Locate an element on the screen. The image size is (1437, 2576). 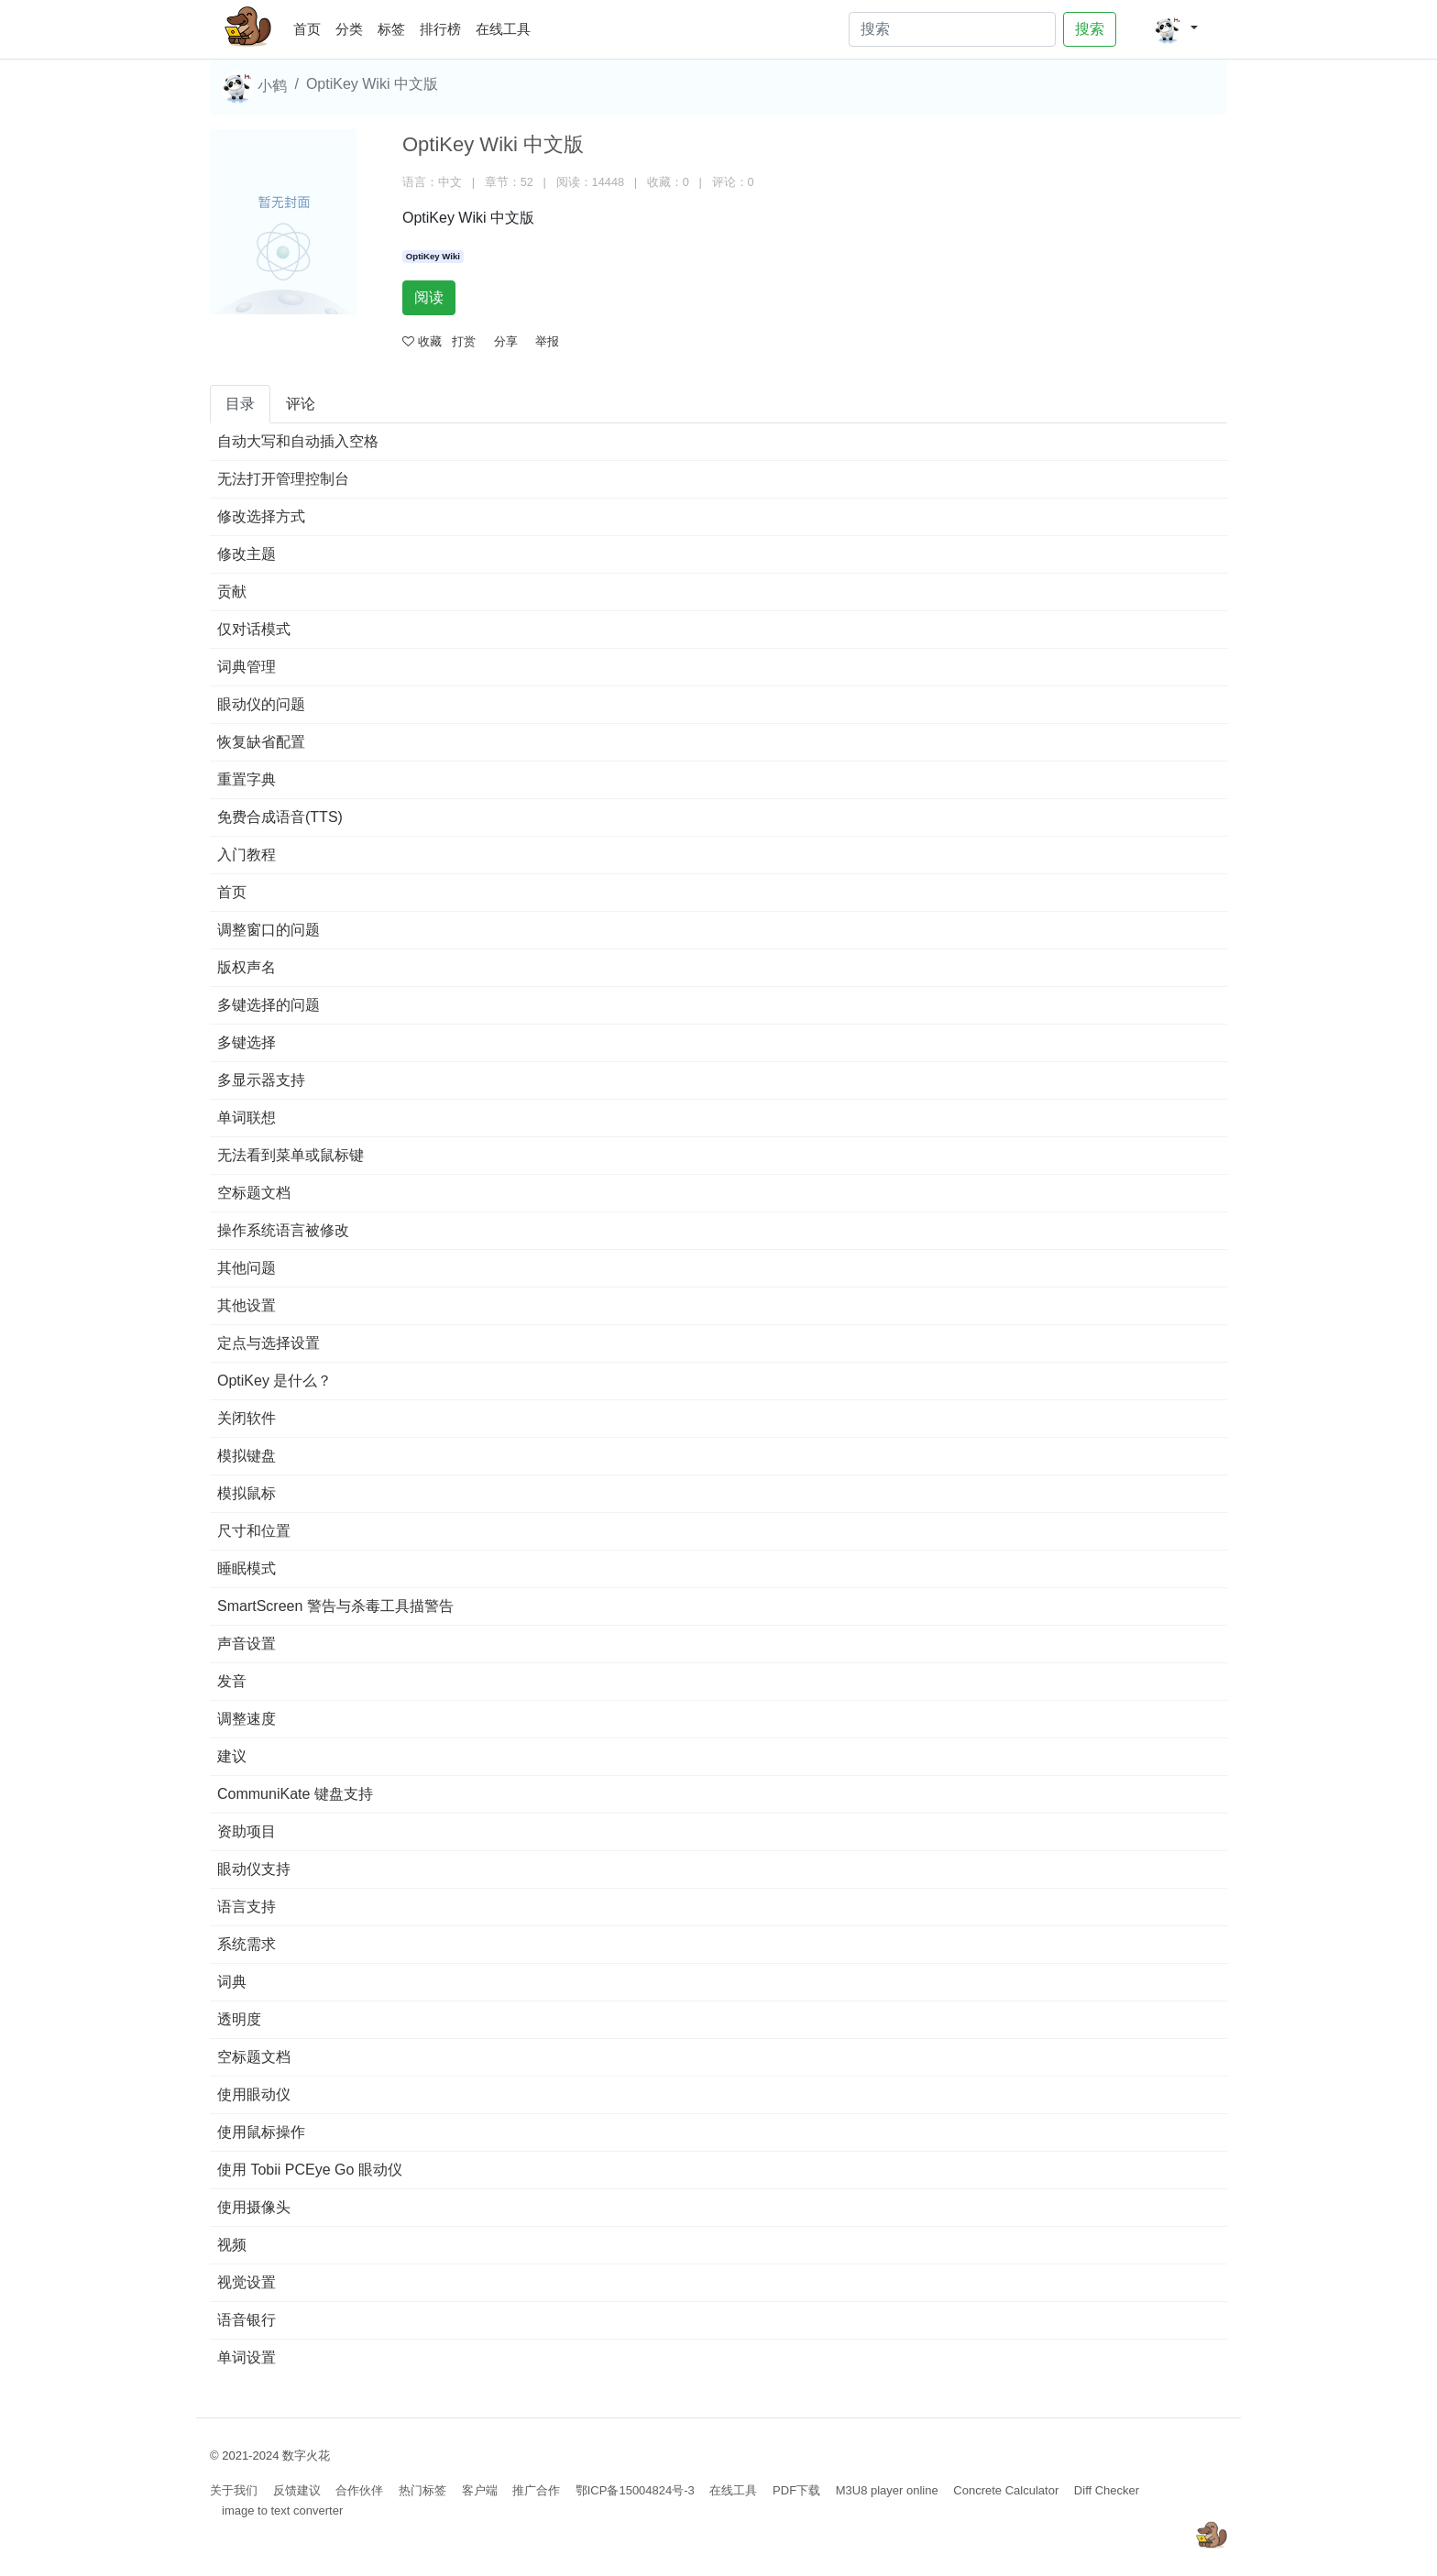
模拟键盘 is located at coordinates (246, 1455).